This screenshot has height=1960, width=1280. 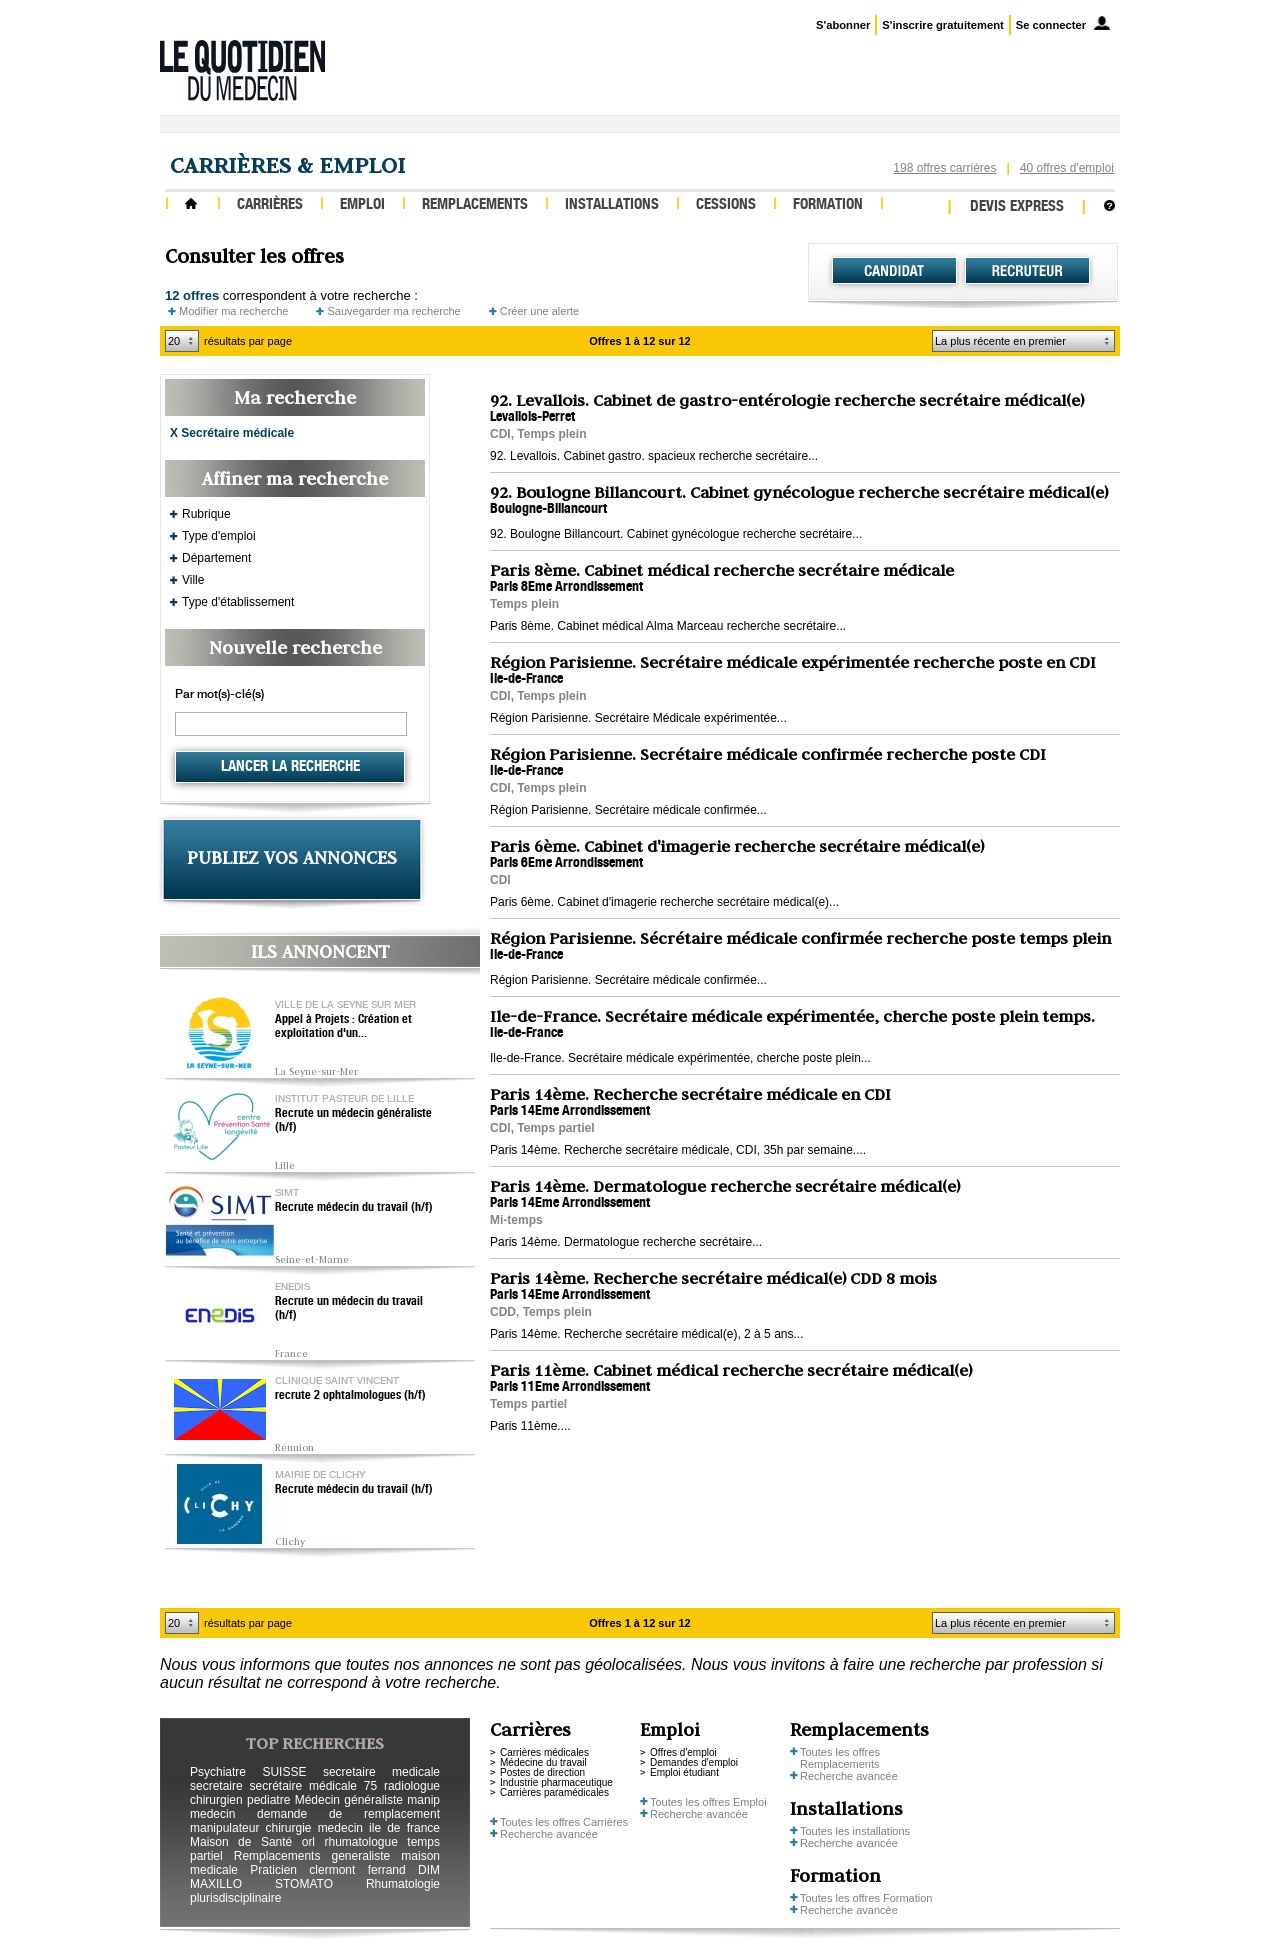 What do you see at coordinates (357, 1870) in the screenshot?
I see `clermont ferrand` at bounding box center [357, 1870].